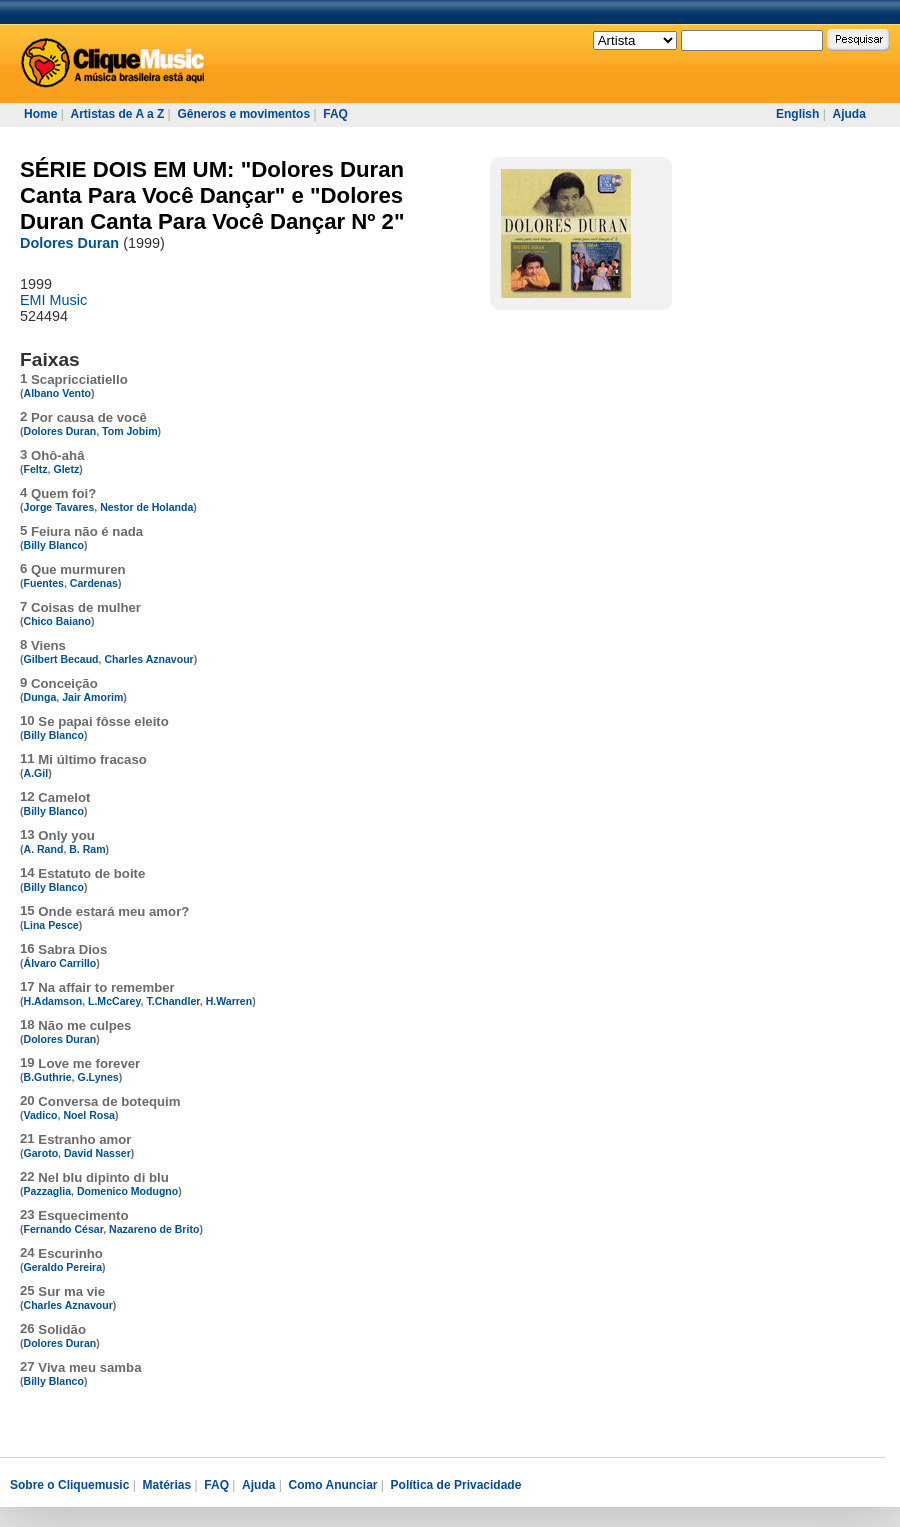 This screenshot has height=1527, width=900. What do you see at coordinates (127, 1191) in the screenshot?
I see `Domenico Modugno` at bounding box center [127, 1191].